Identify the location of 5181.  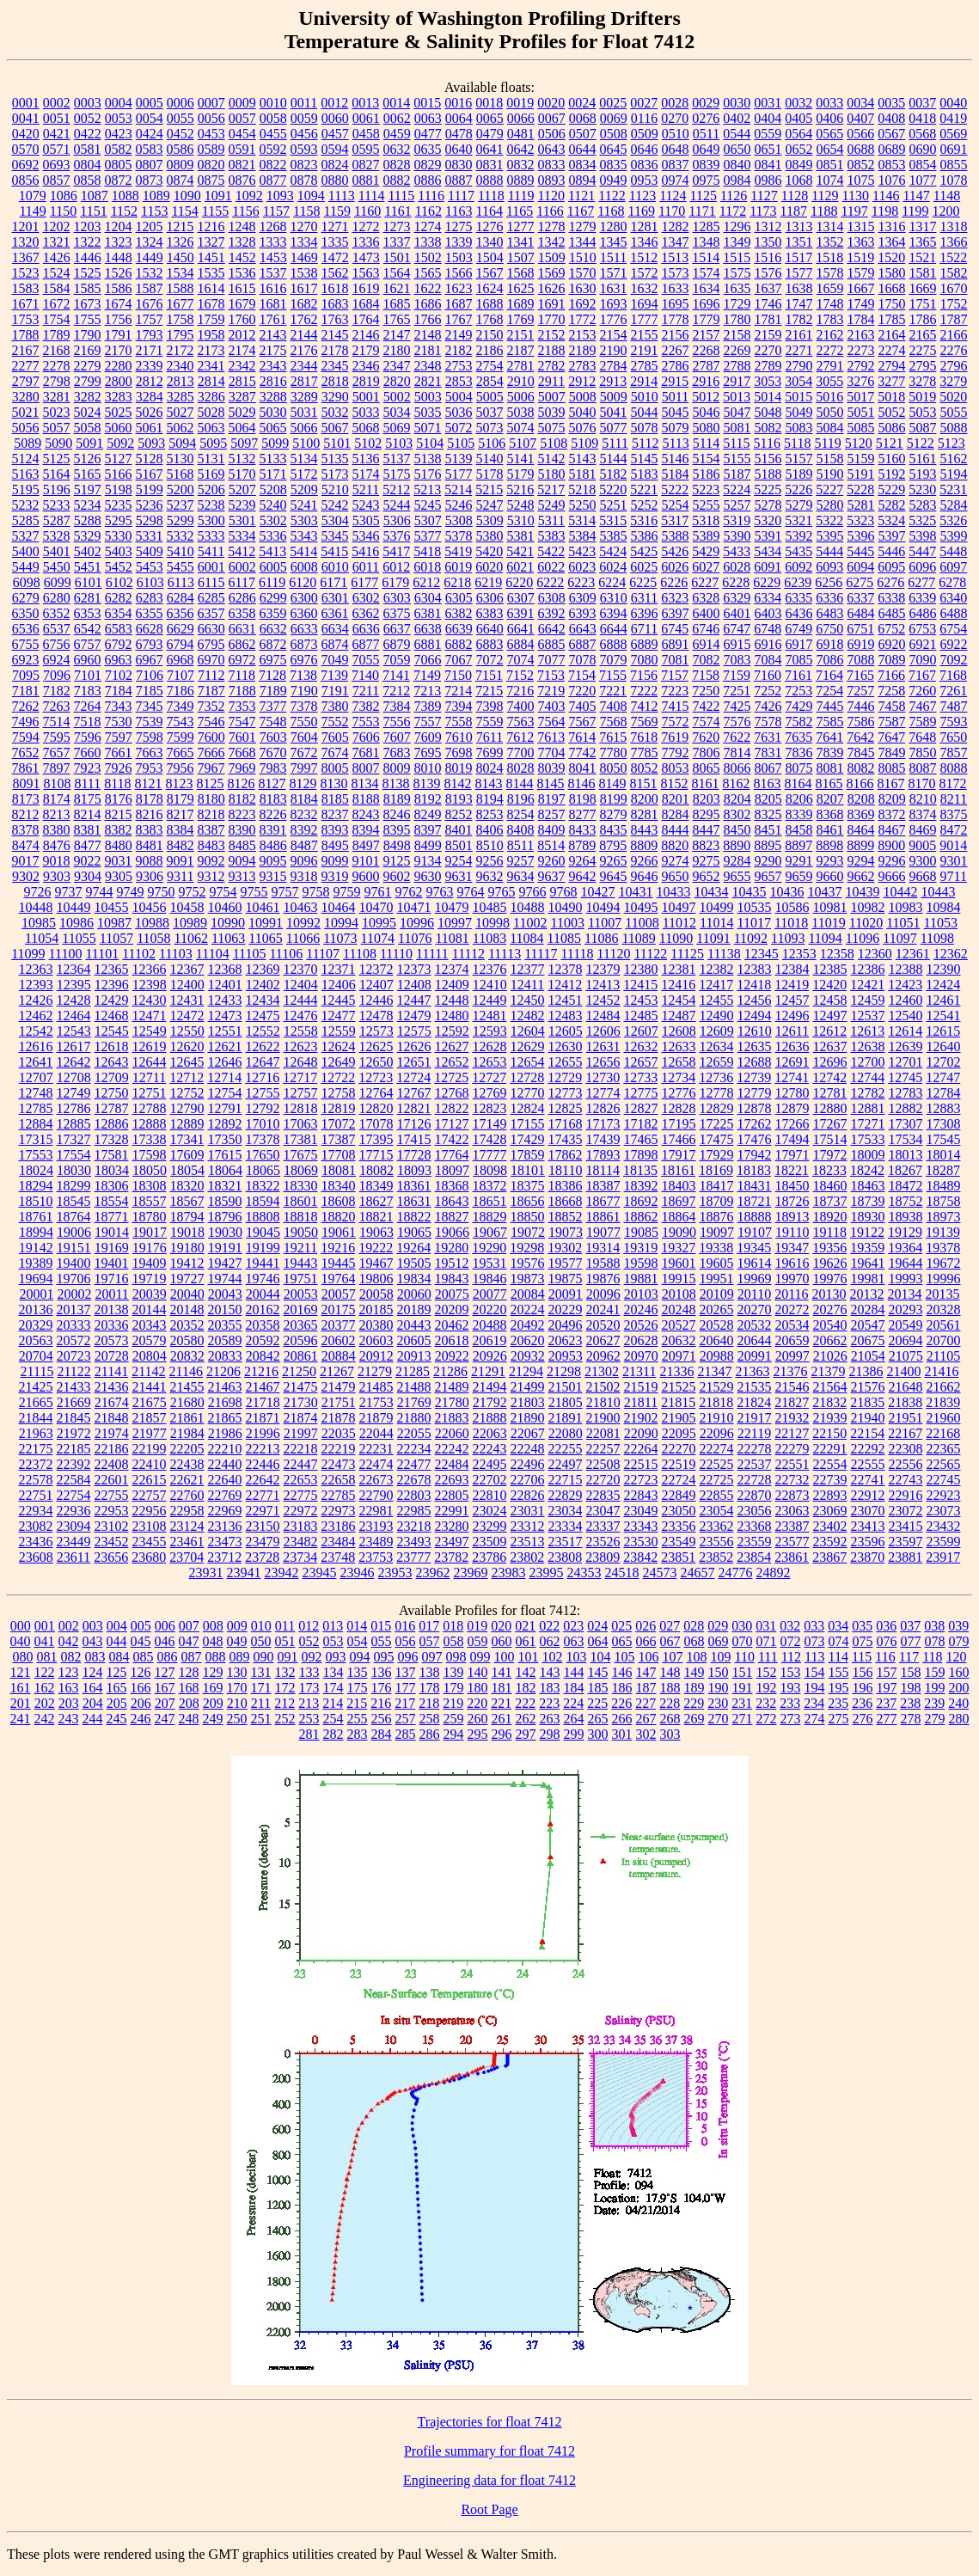
(583, 474).